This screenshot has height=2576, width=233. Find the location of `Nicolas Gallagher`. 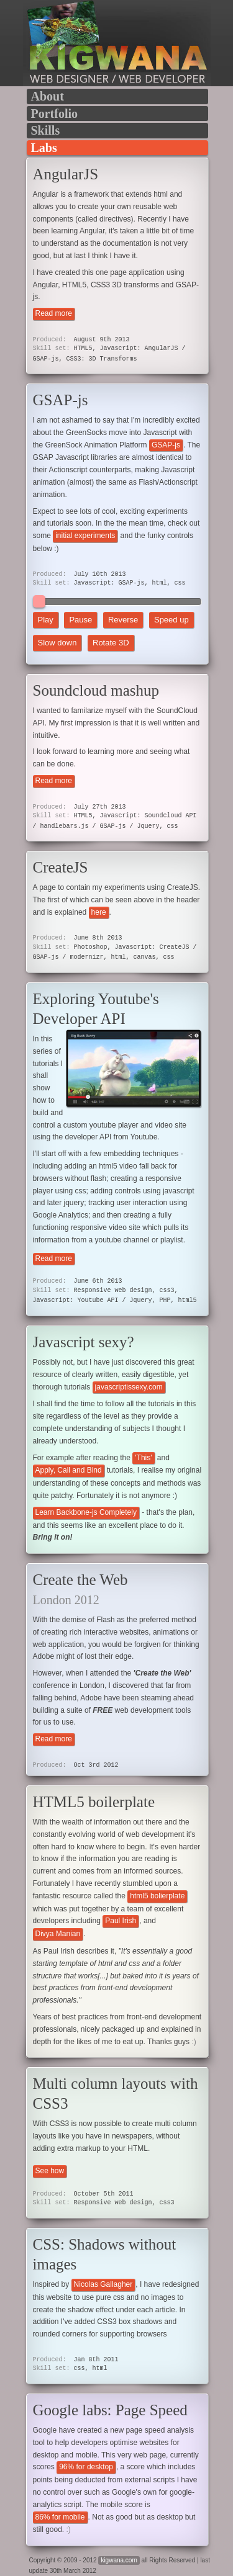

Nicolas Gallagher is located at coordinates (103, 2284).